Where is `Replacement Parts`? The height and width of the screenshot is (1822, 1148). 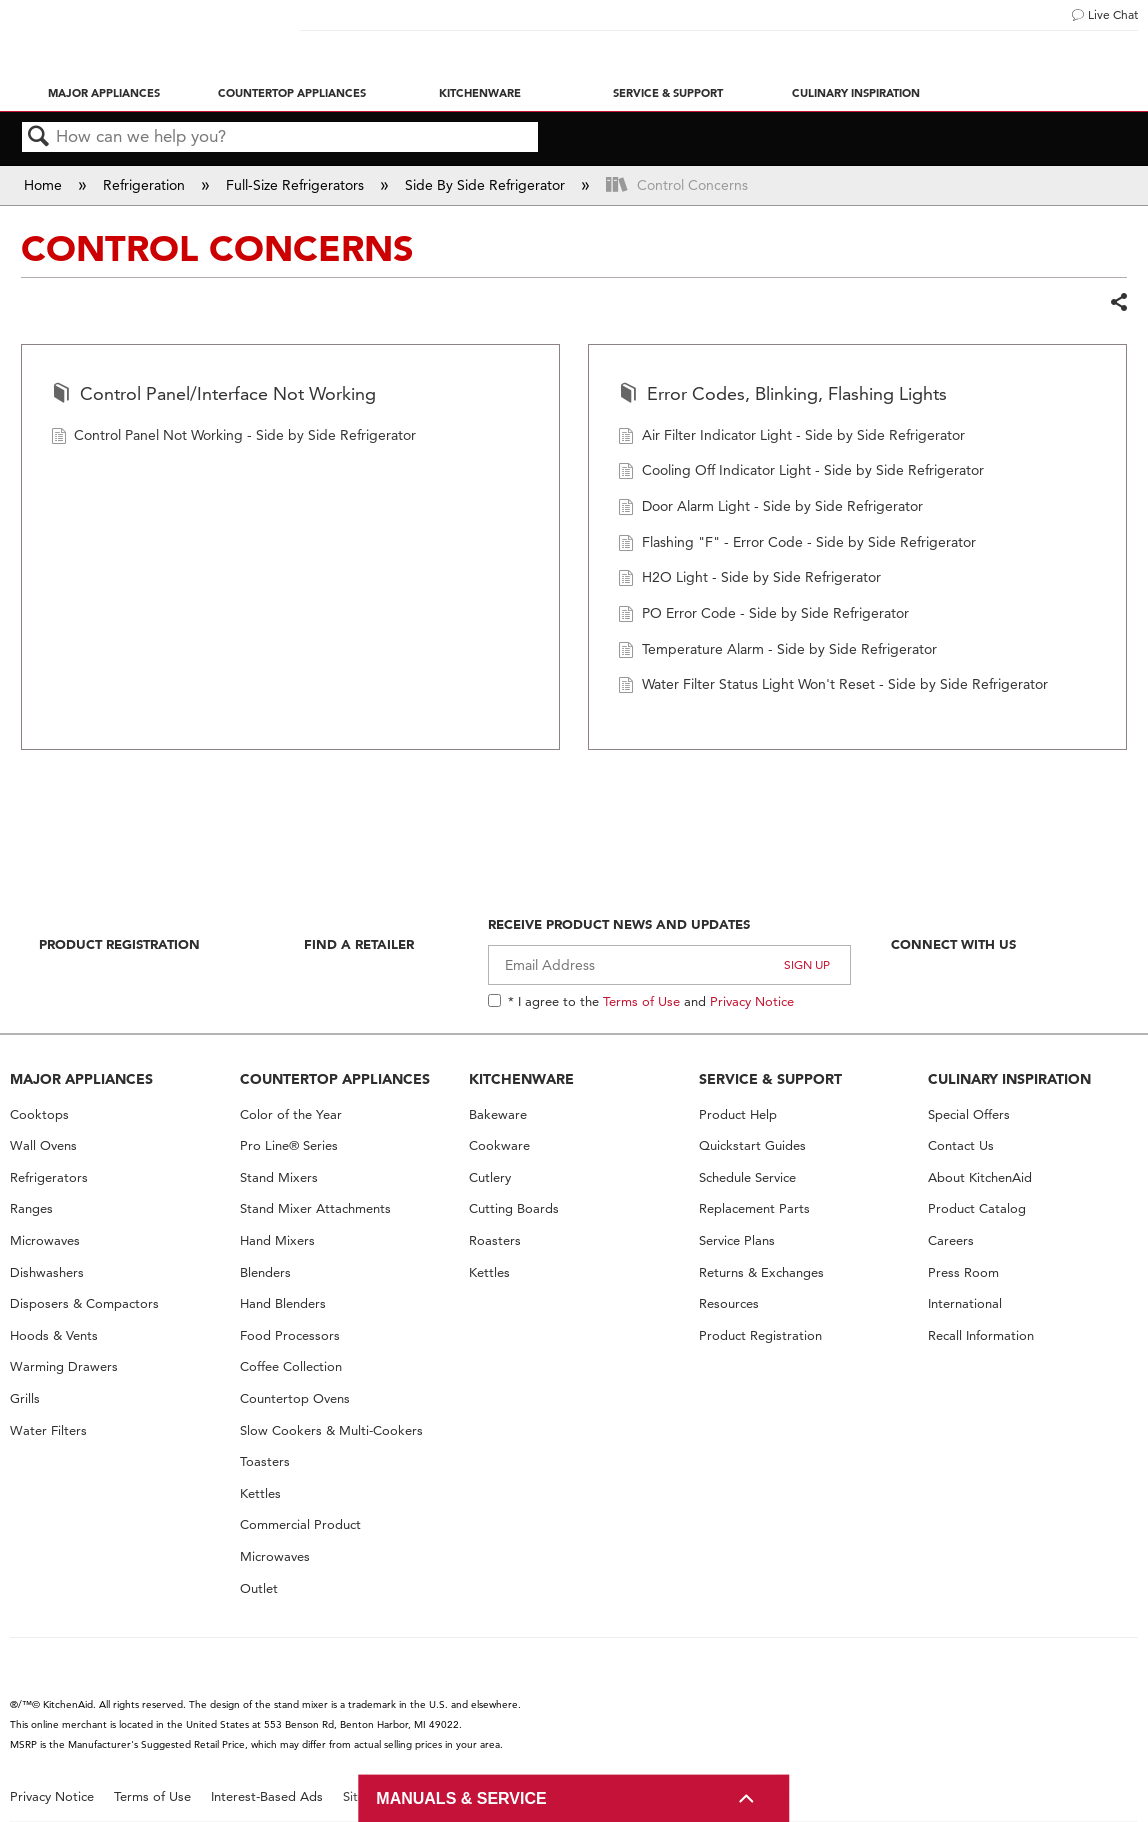 Replacement Parts is located at coordinates (754, 1208).